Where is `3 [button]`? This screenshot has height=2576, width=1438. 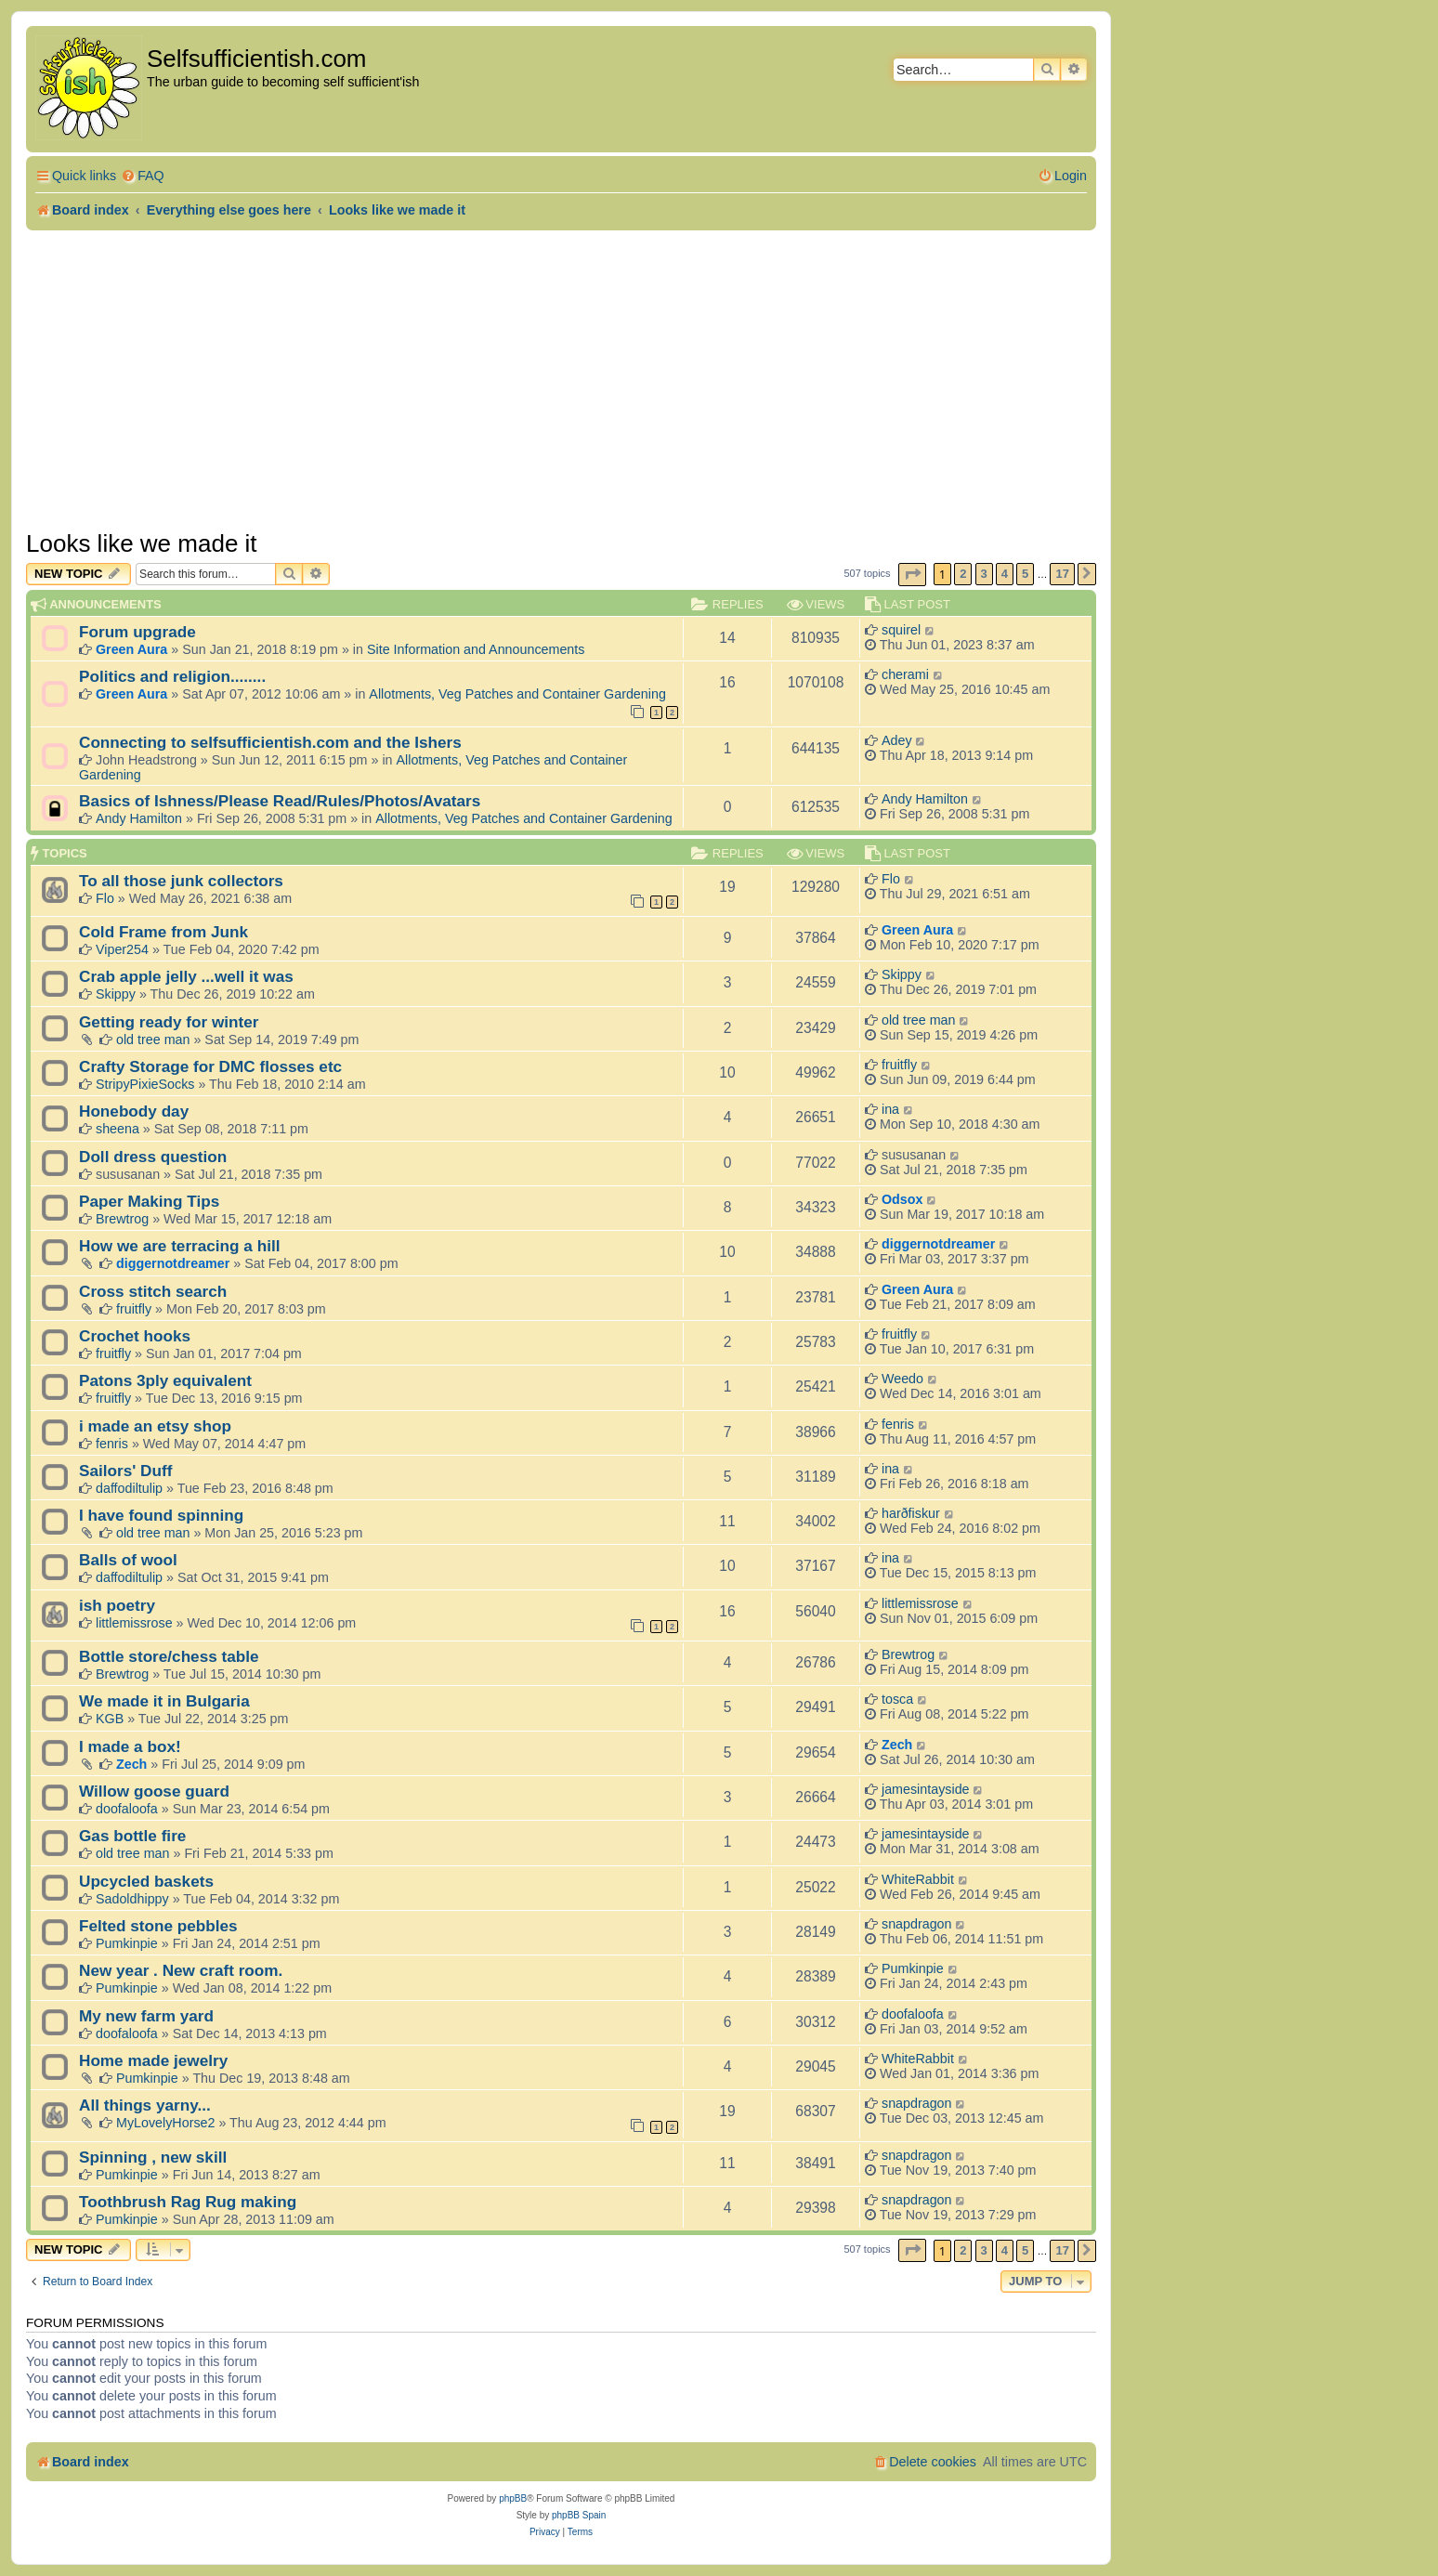 3 [button] is located at coordinates (984, 574).